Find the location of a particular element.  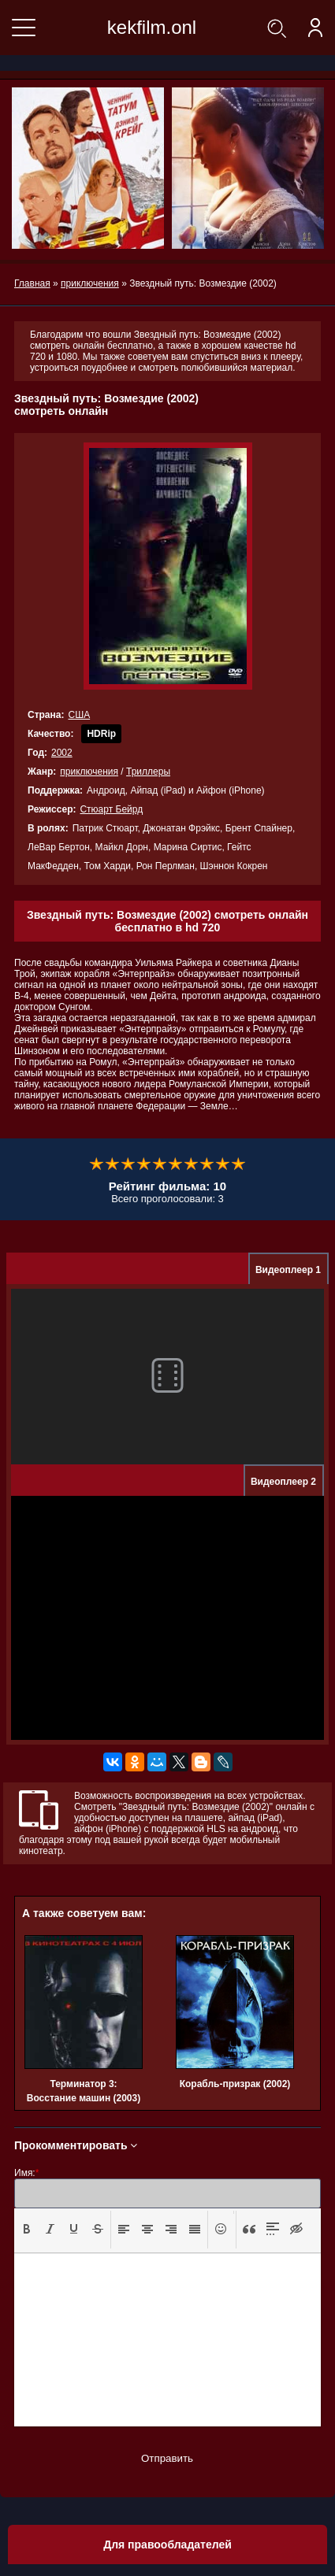

Триллеры is located at coordinates (148, 771).